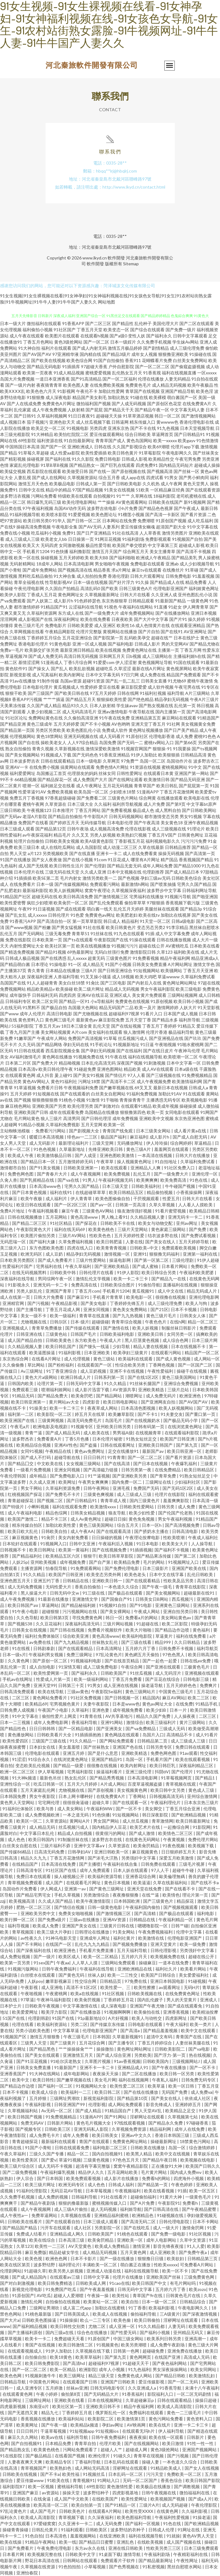 This screenshot has height=2576, width=220. I want to click on 日本一级在线视频, so click(90, 582).